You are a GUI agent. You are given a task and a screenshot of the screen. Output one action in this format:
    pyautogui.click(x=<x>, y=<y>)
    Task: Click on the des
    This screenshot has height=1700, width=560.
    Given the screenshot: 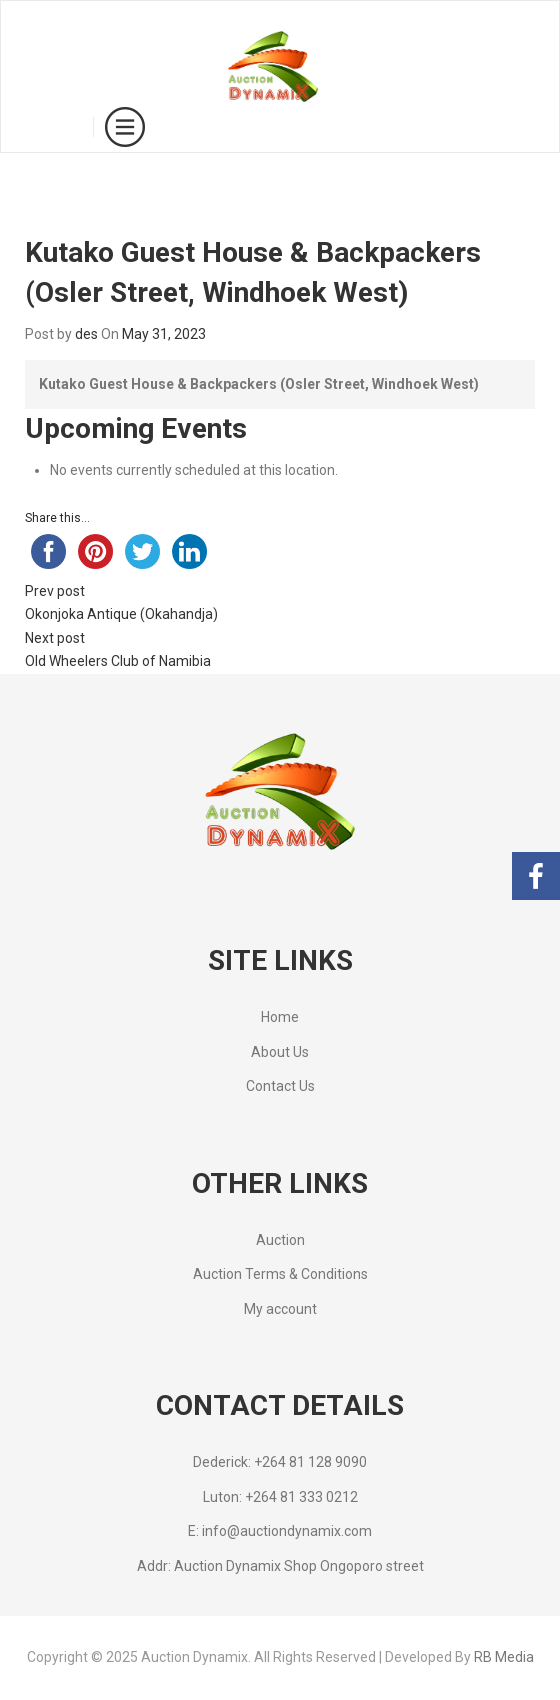 What is the action you would take?
    pyautogui.click(x=86, y=334)
    